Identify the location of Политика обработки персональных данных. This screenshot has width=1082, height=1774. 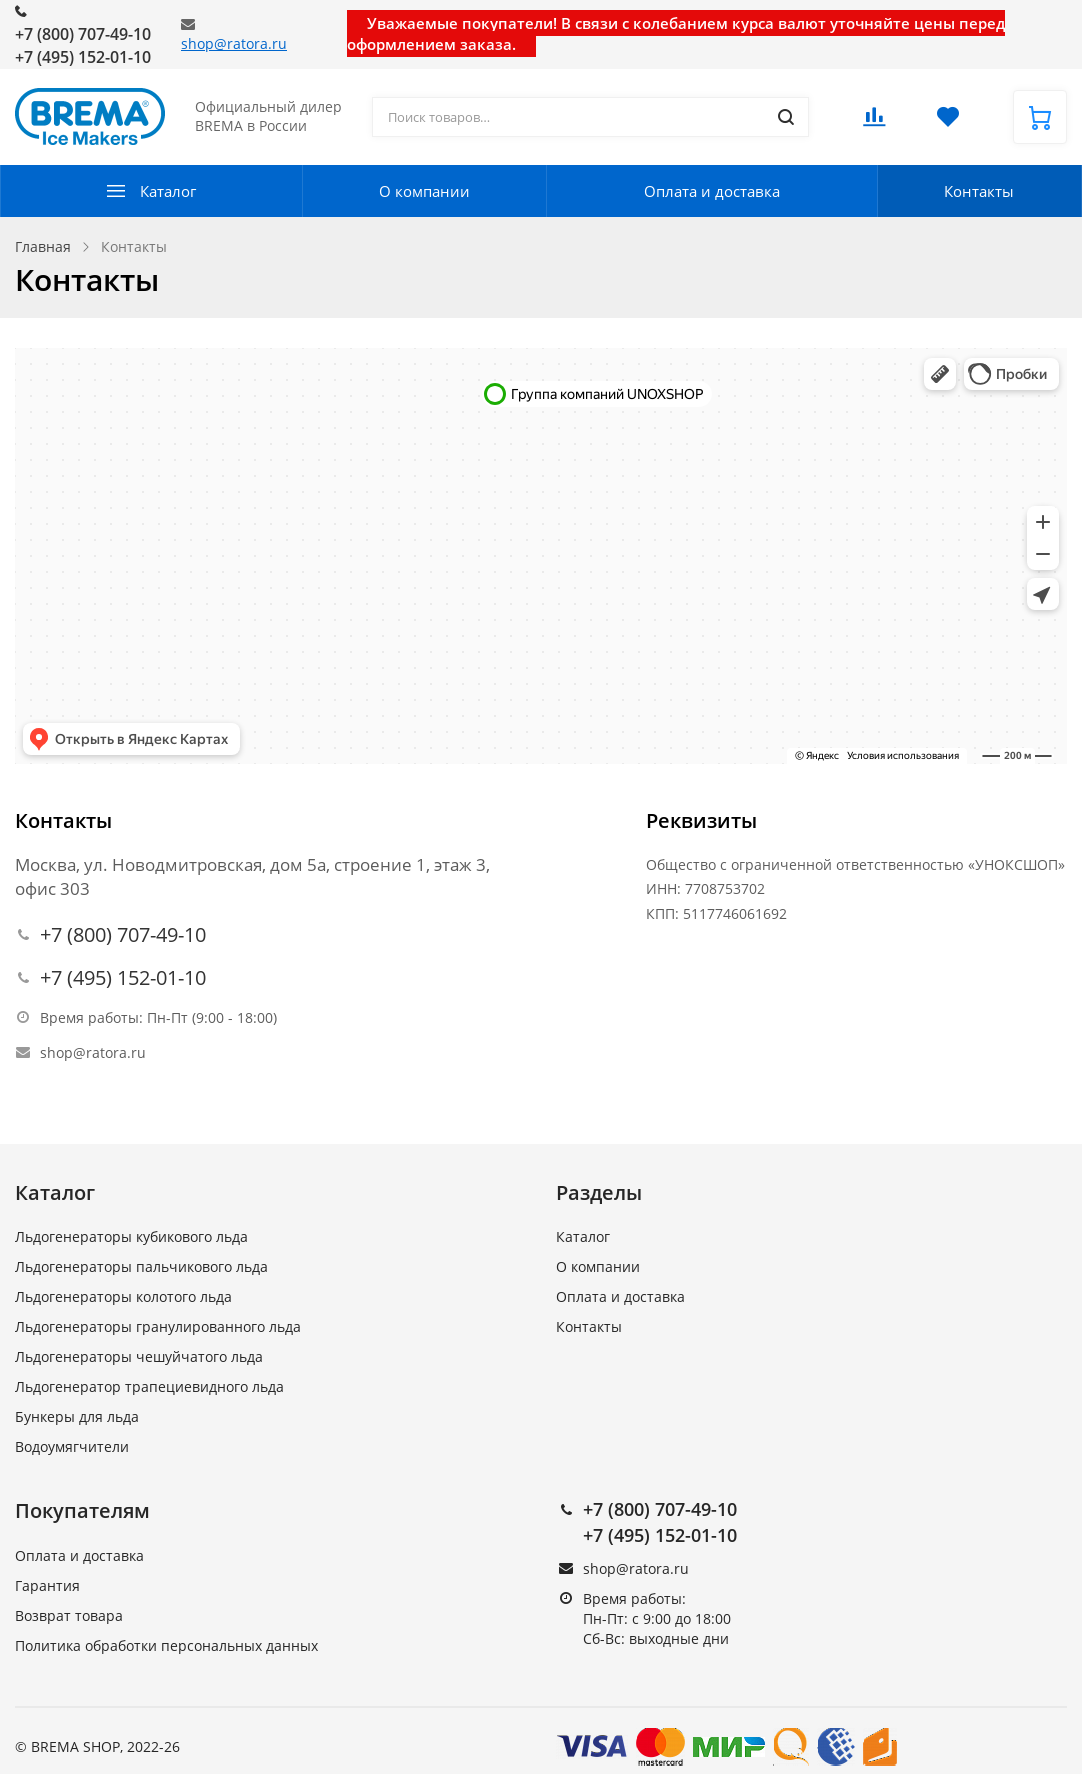
(166, 1645).